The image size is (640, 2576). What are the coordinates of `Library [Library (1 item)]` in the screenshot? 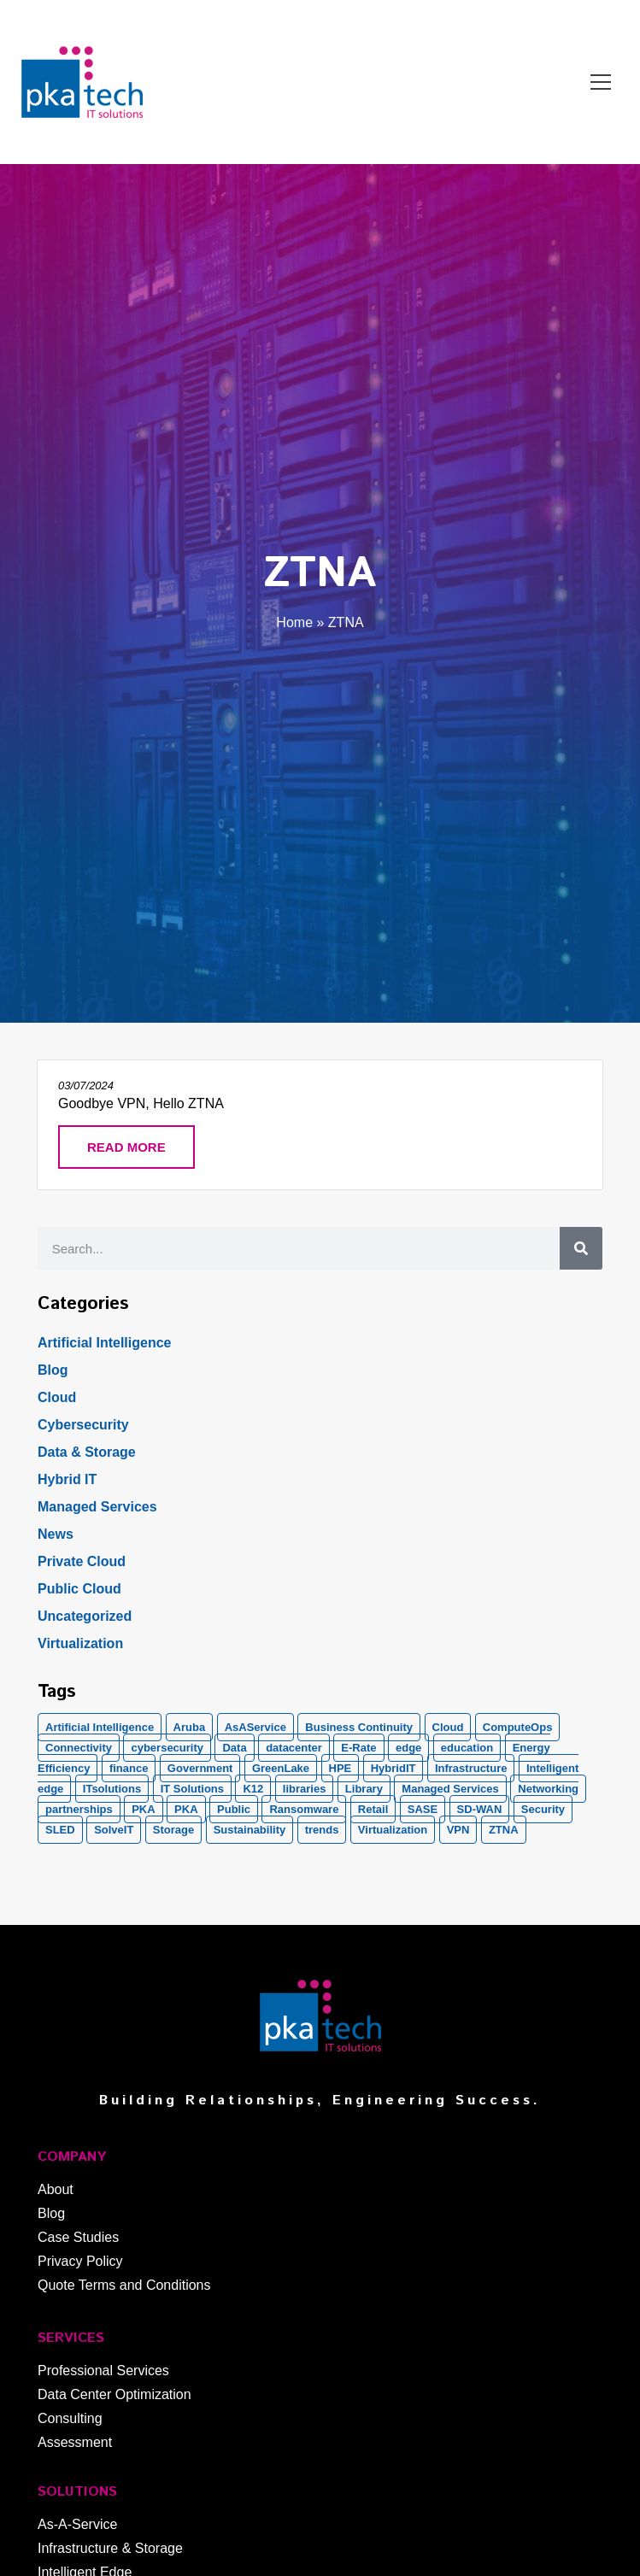 It's located at (364, 1788).